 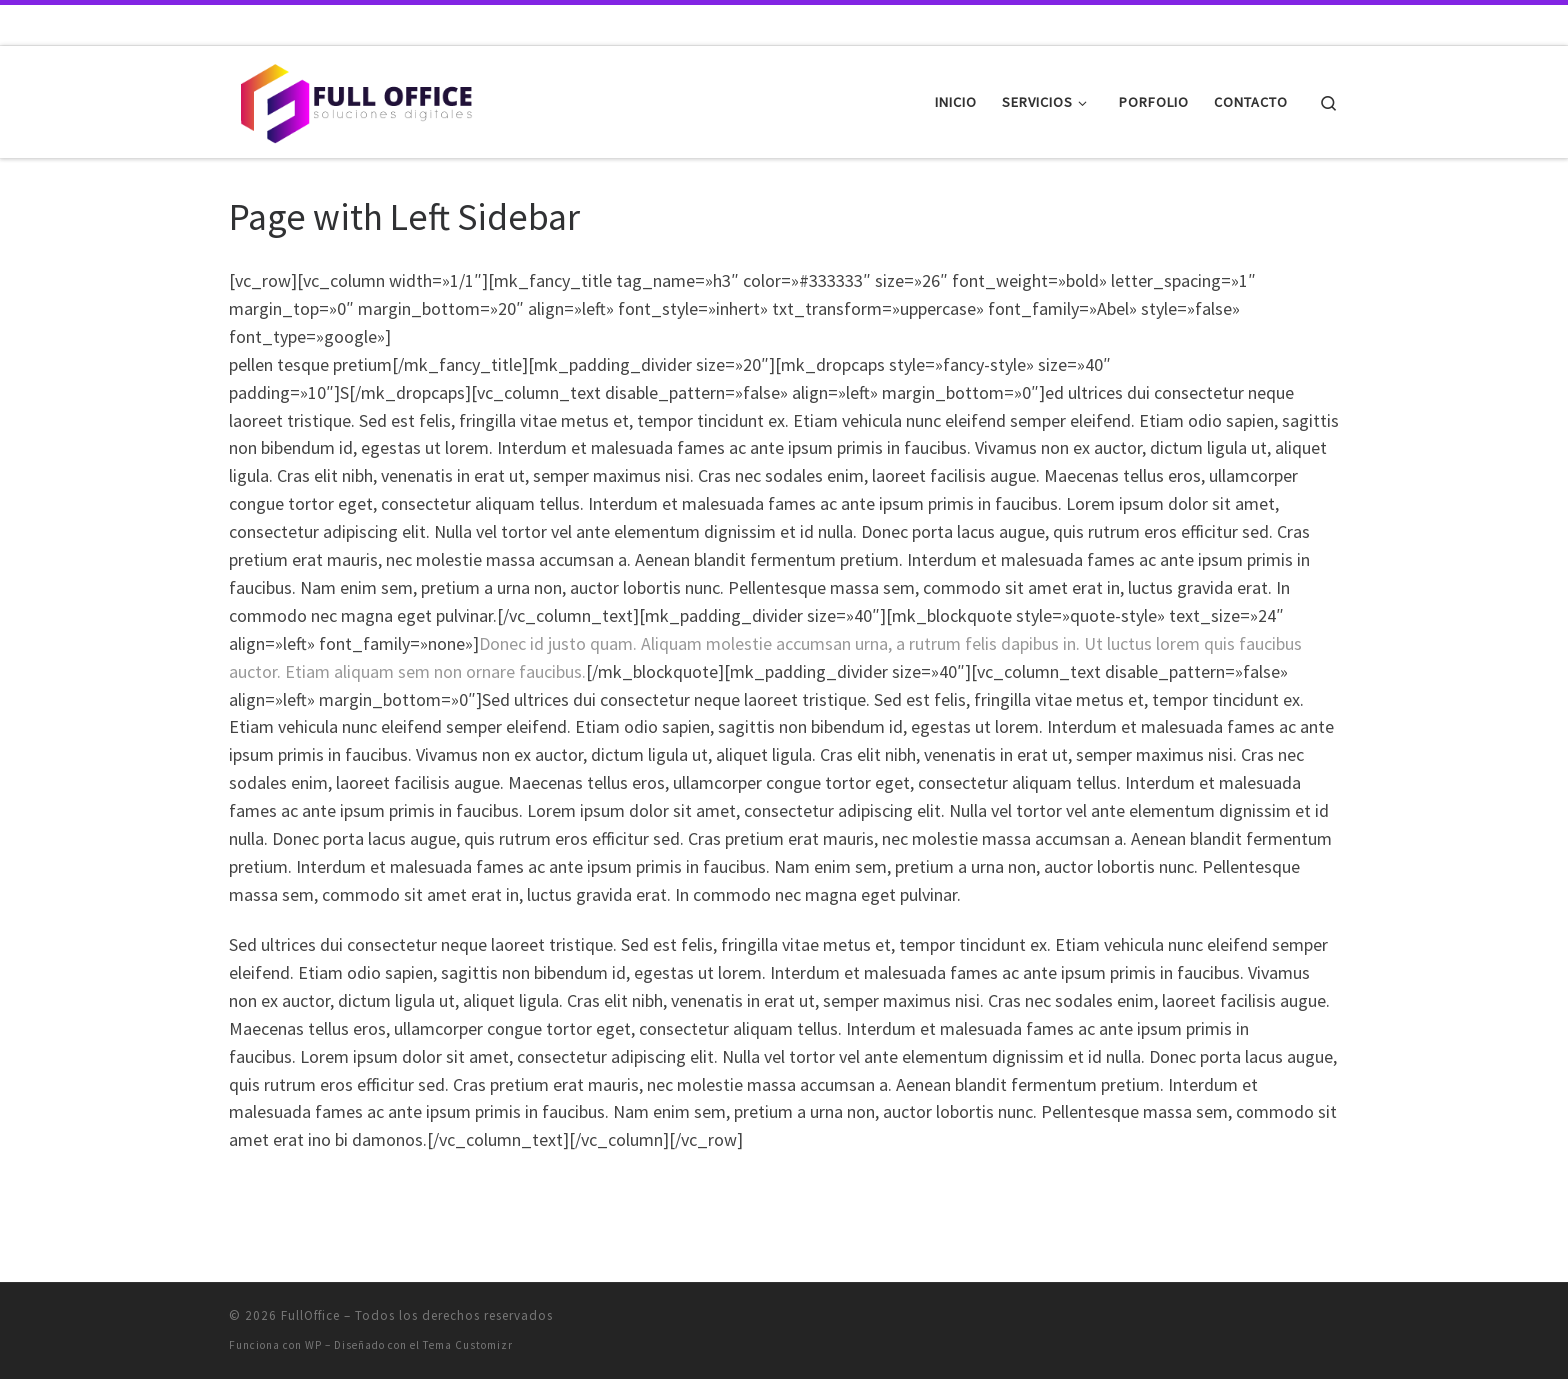 What do you see at coordinates (313, 1345) in the screenshot?
I see `WP` at bounding box center [313, 1345].